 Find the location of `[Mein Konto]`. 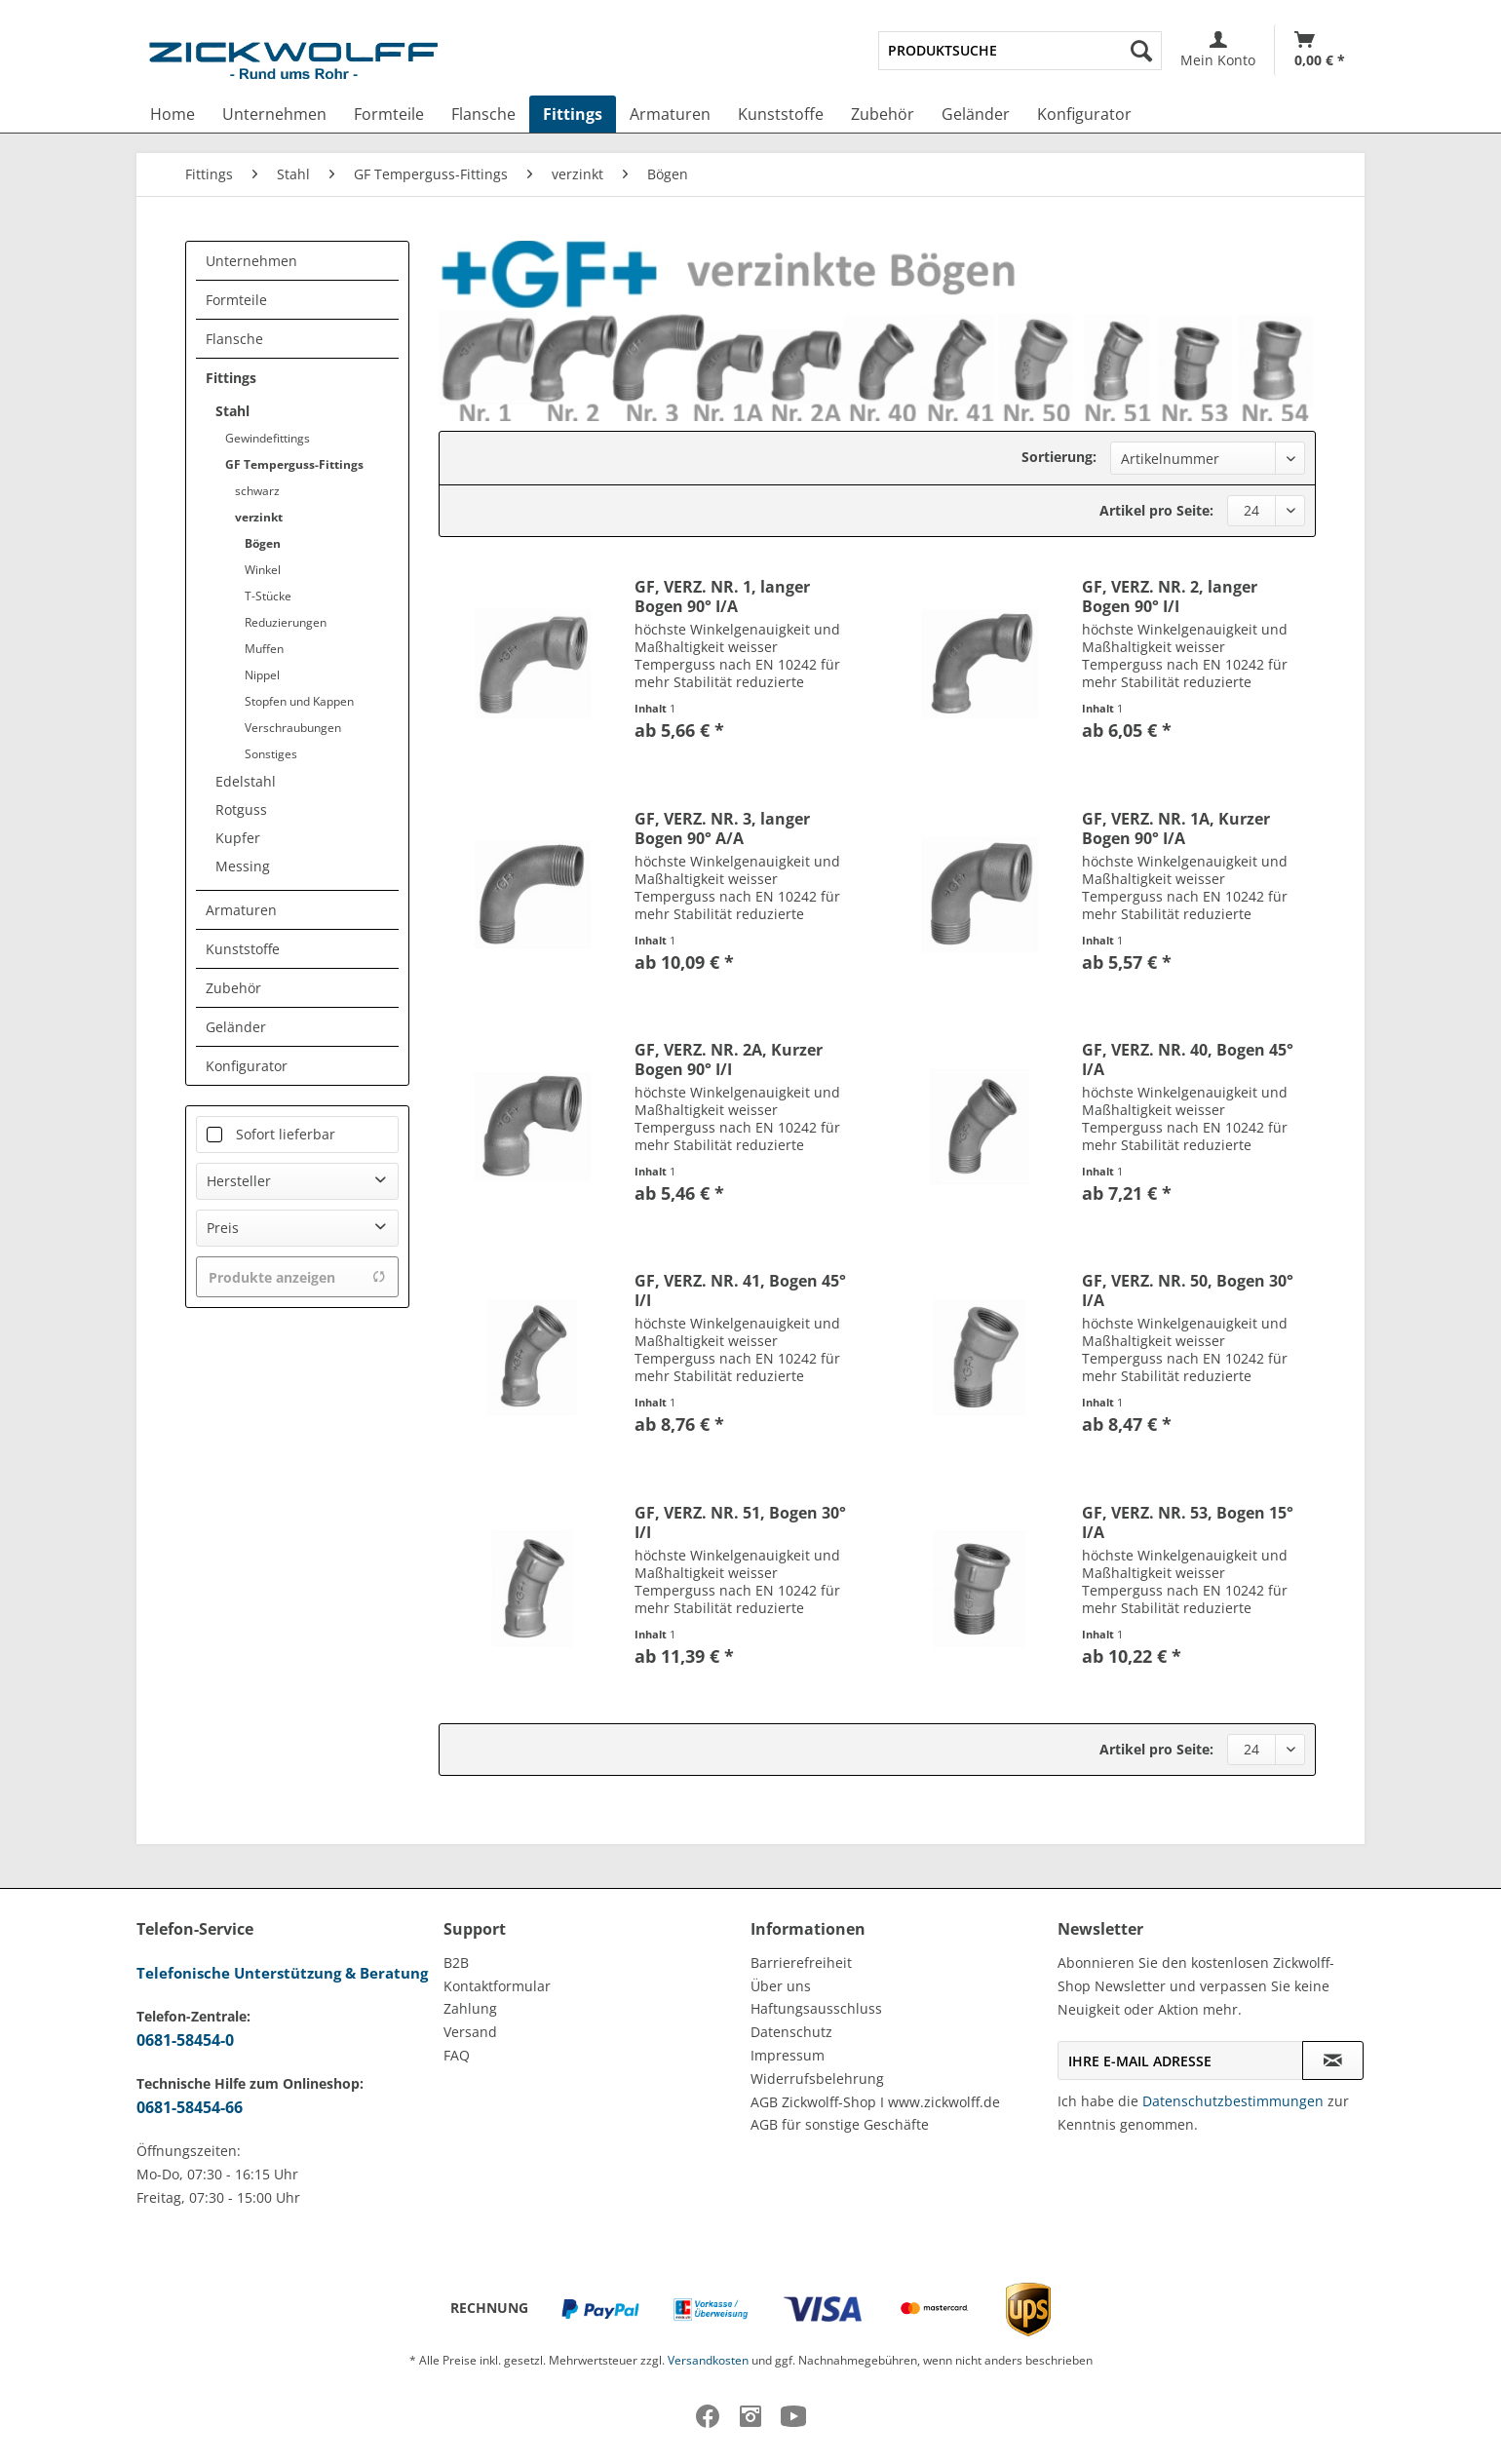

[Mein Konto] is located at coordinates (1218, 50).